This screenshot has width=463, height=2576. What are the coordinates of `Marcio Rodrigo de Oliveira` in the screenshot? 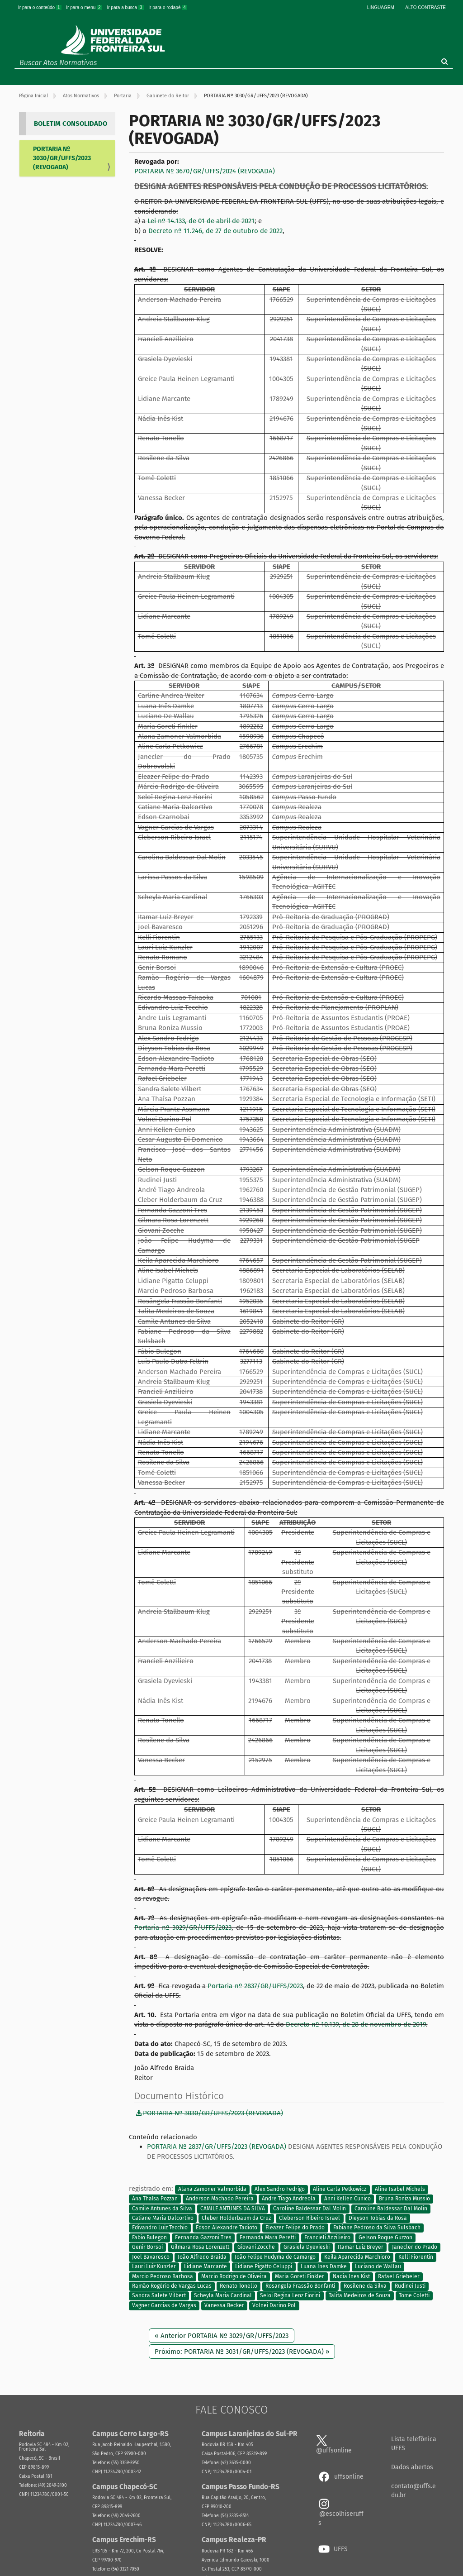 It's located at (234, 2276).